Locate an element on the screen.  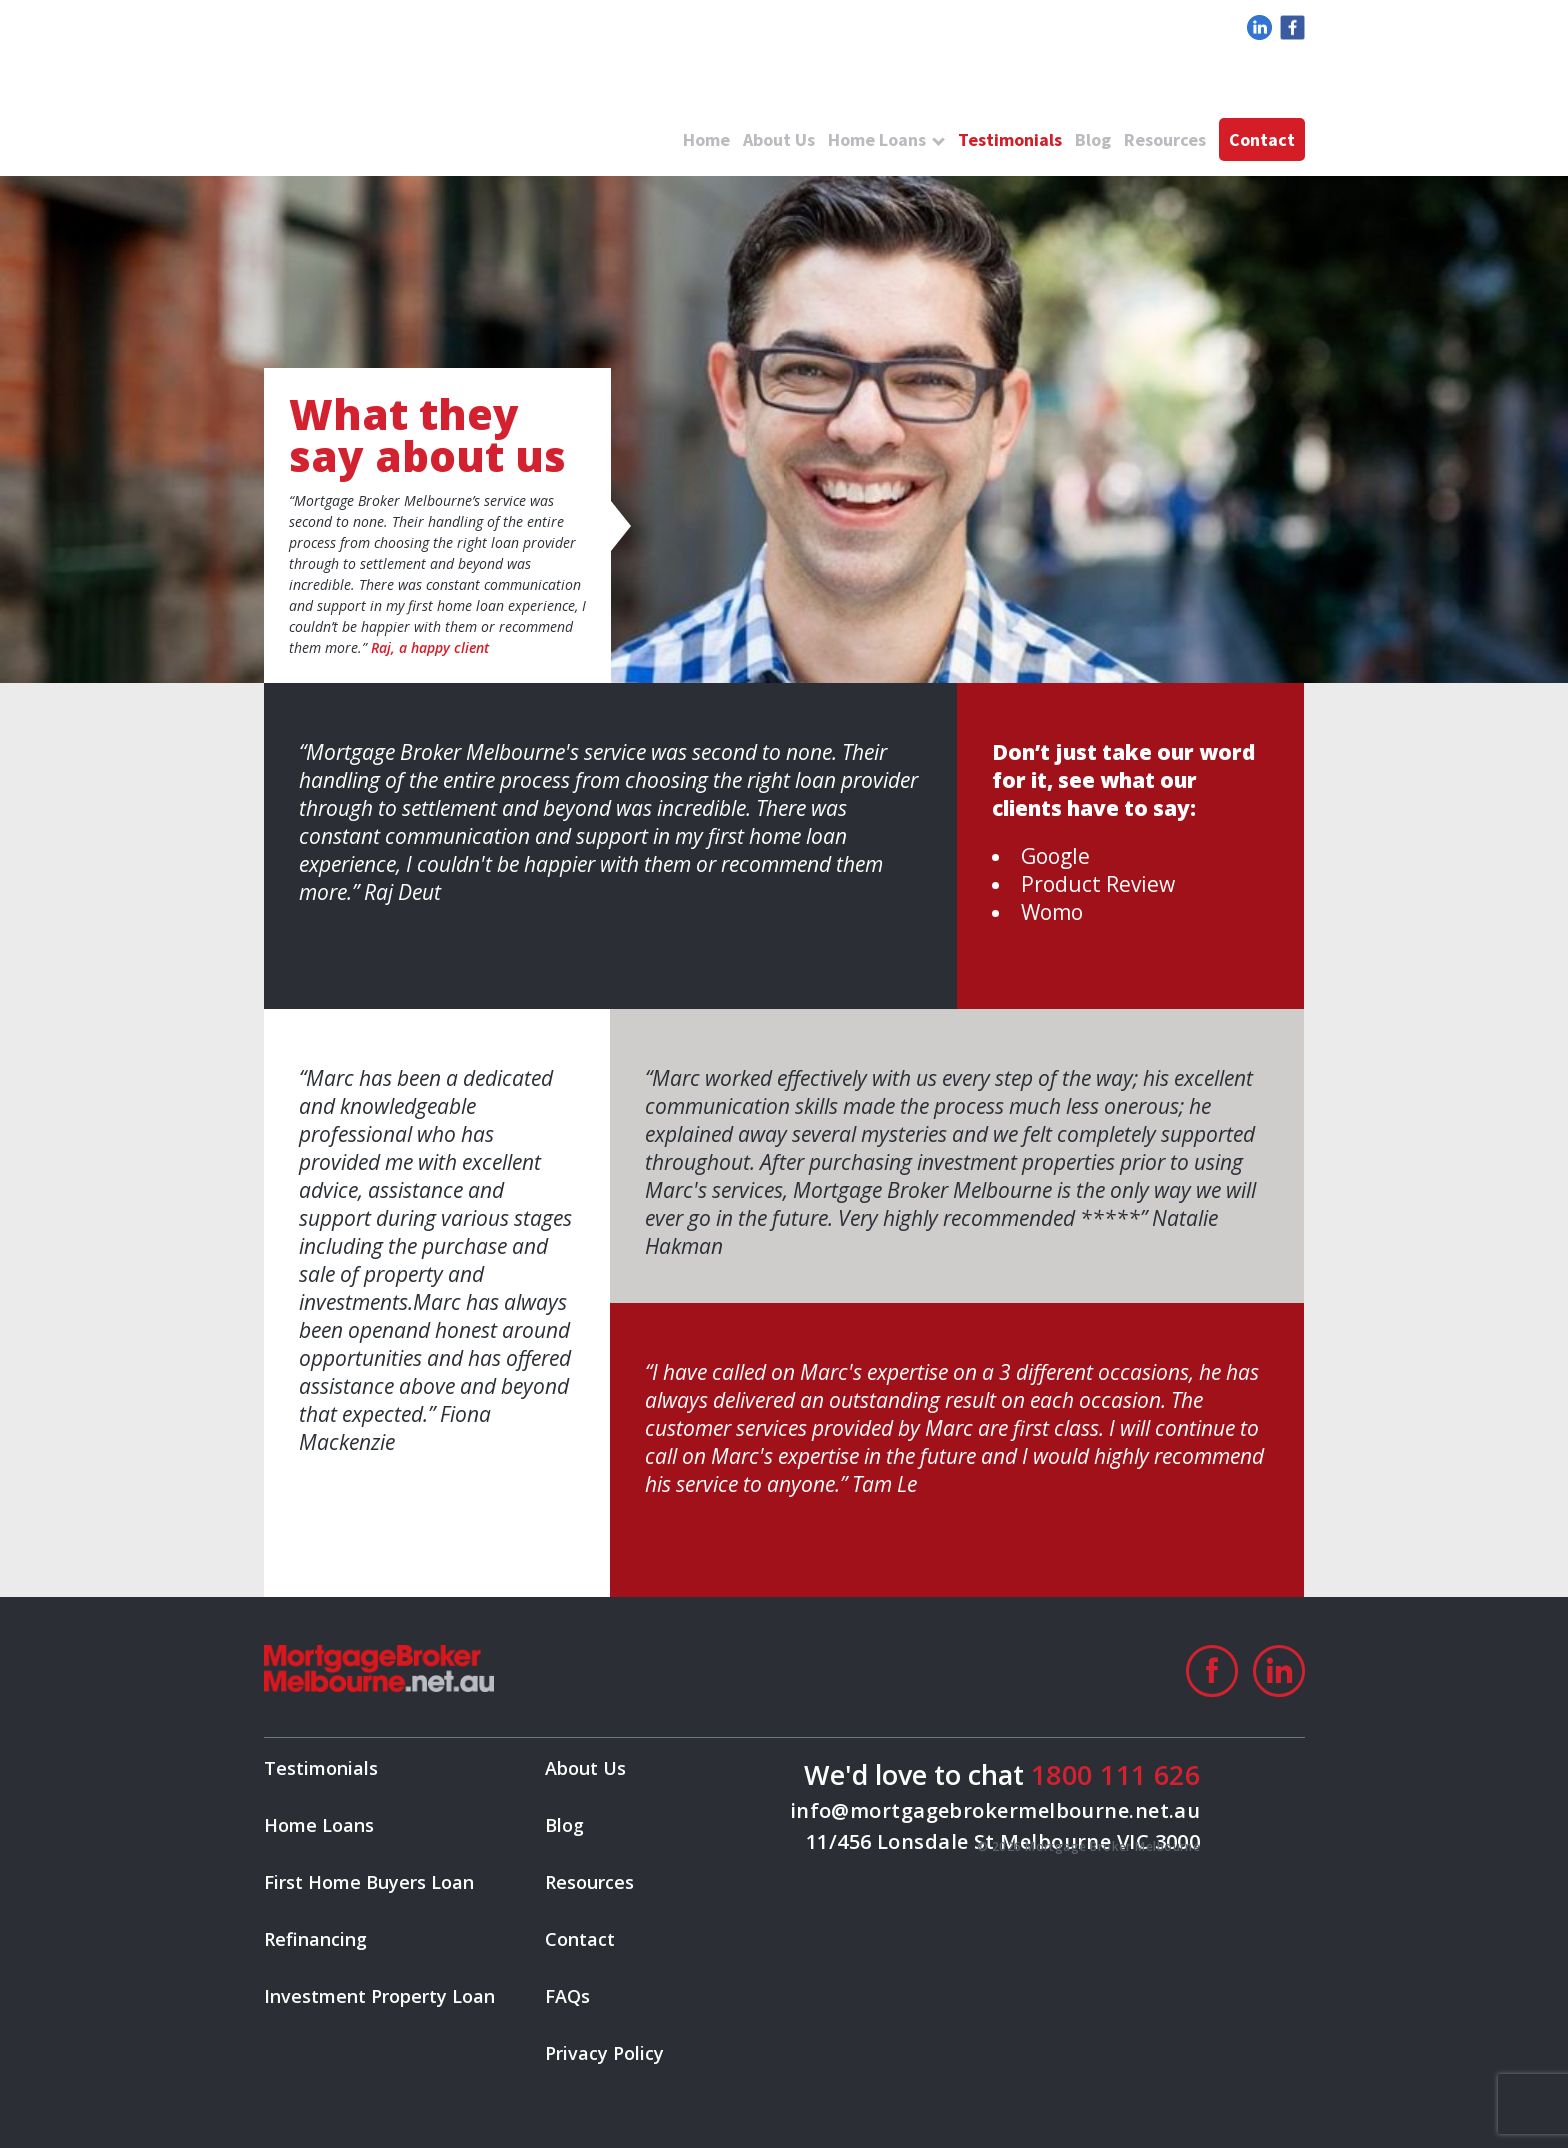
First Home Buyers Loan is located at coordinates (369, 1882).